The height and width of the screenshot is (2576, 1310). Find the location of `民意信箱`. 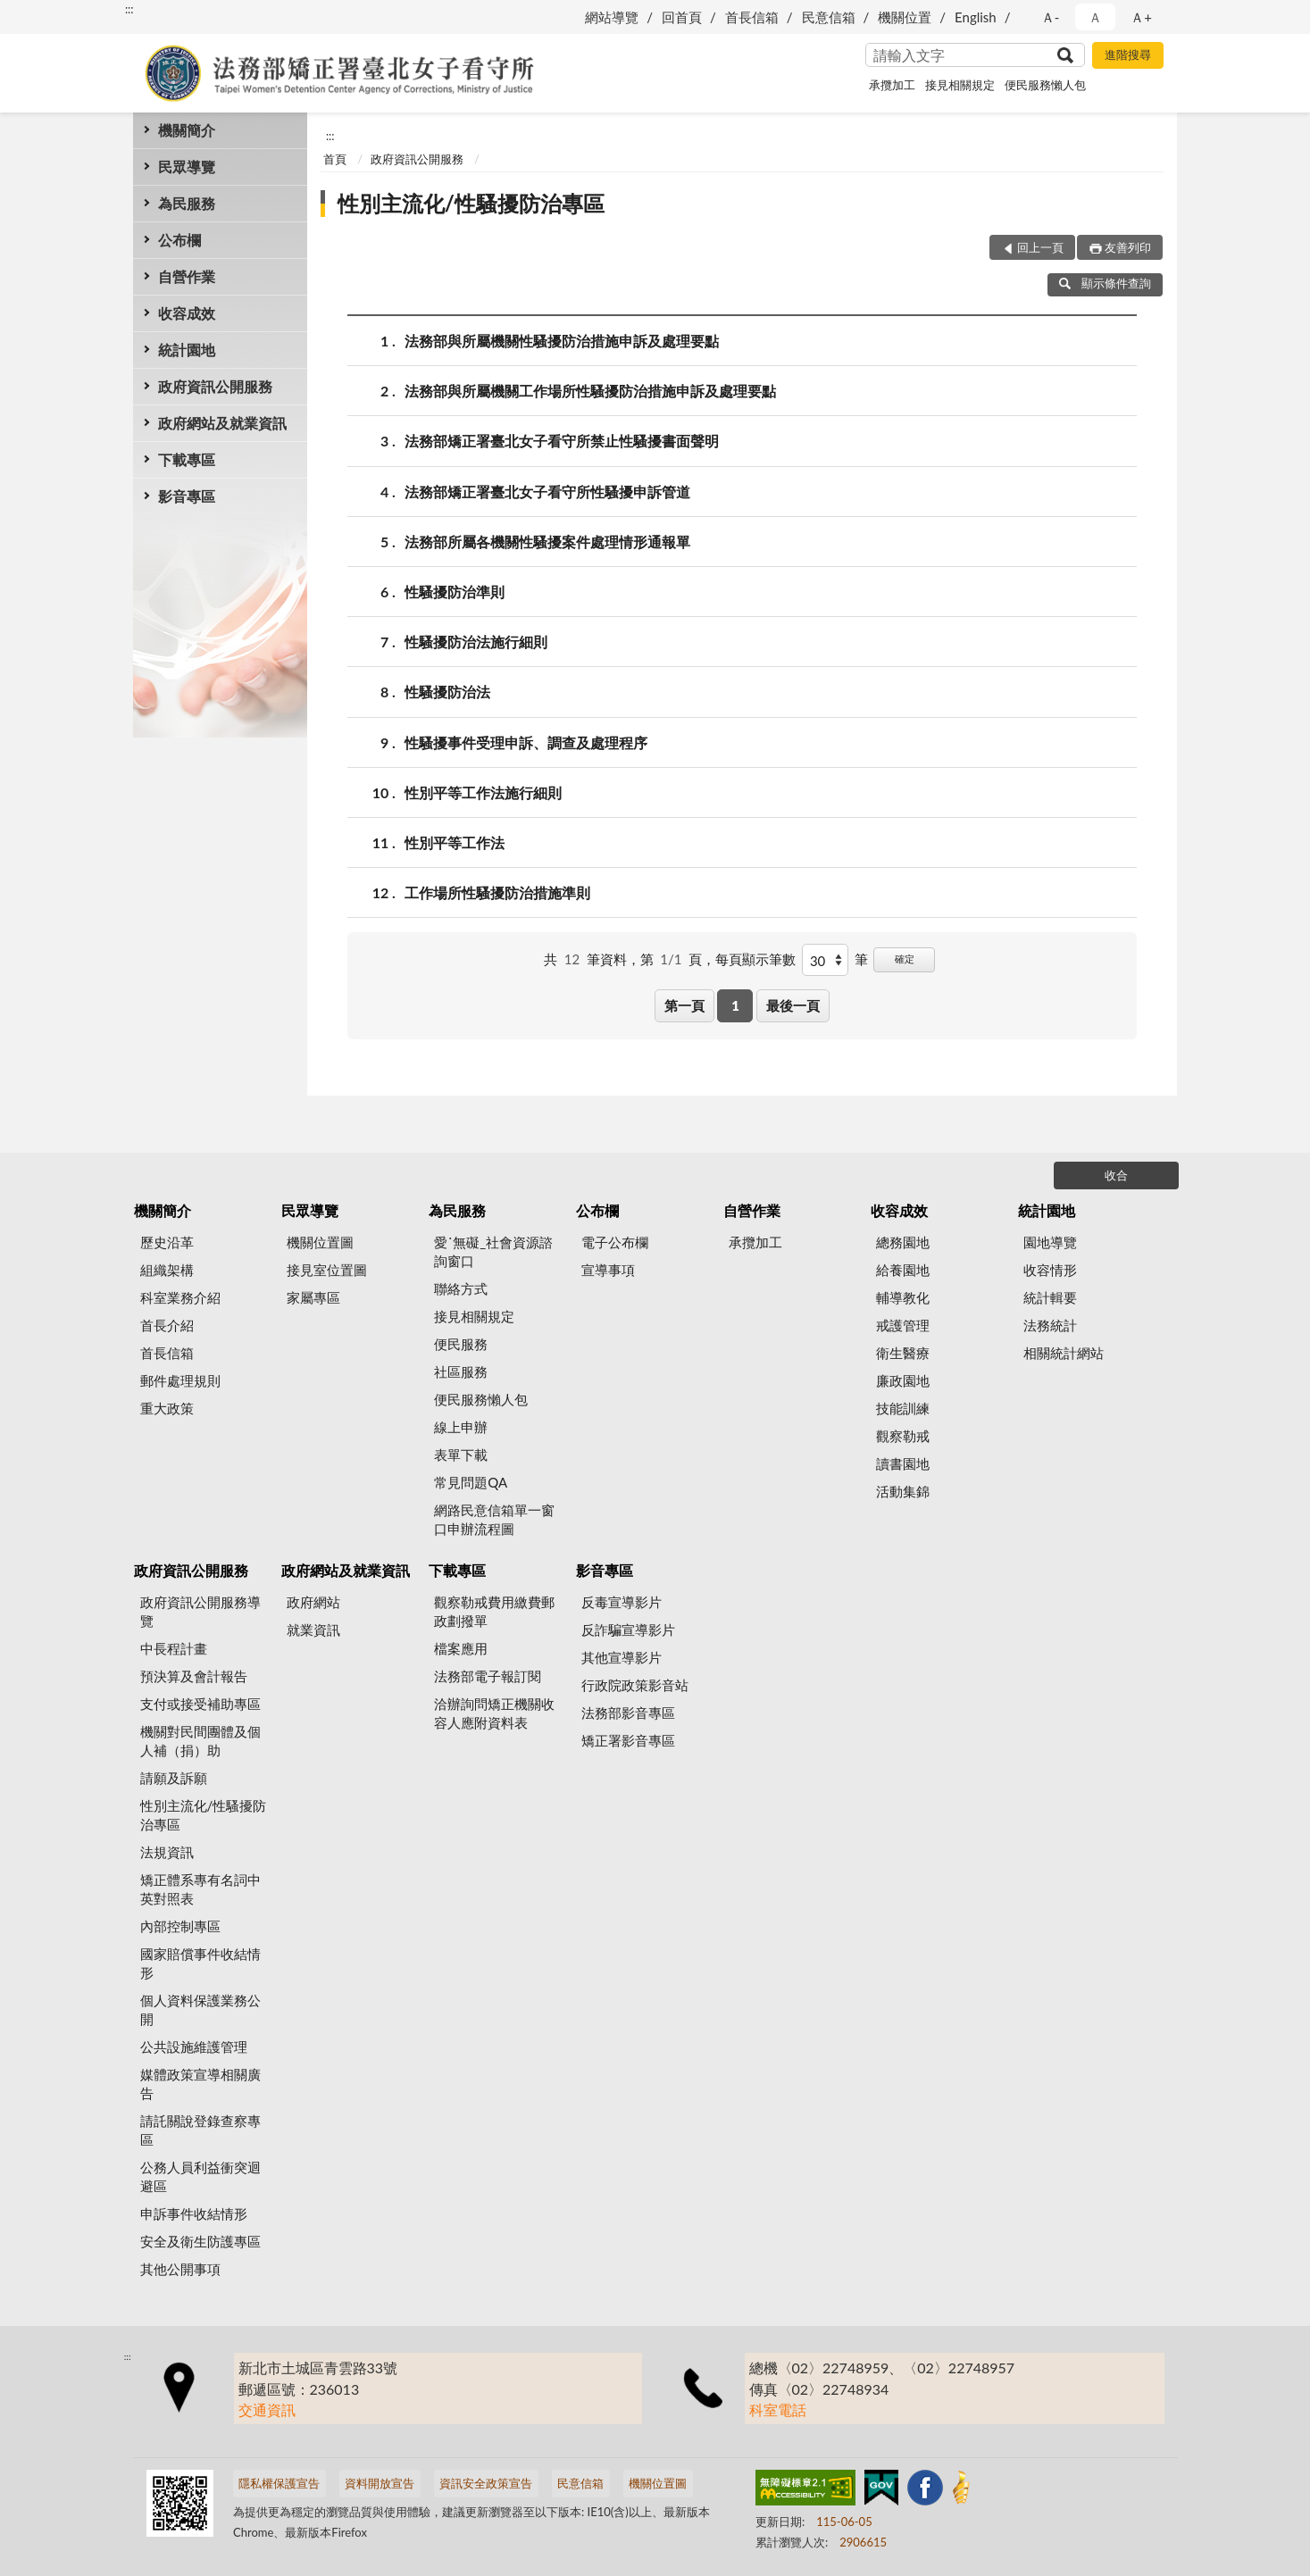

民意信箱 is located at coordinates (828, 17).